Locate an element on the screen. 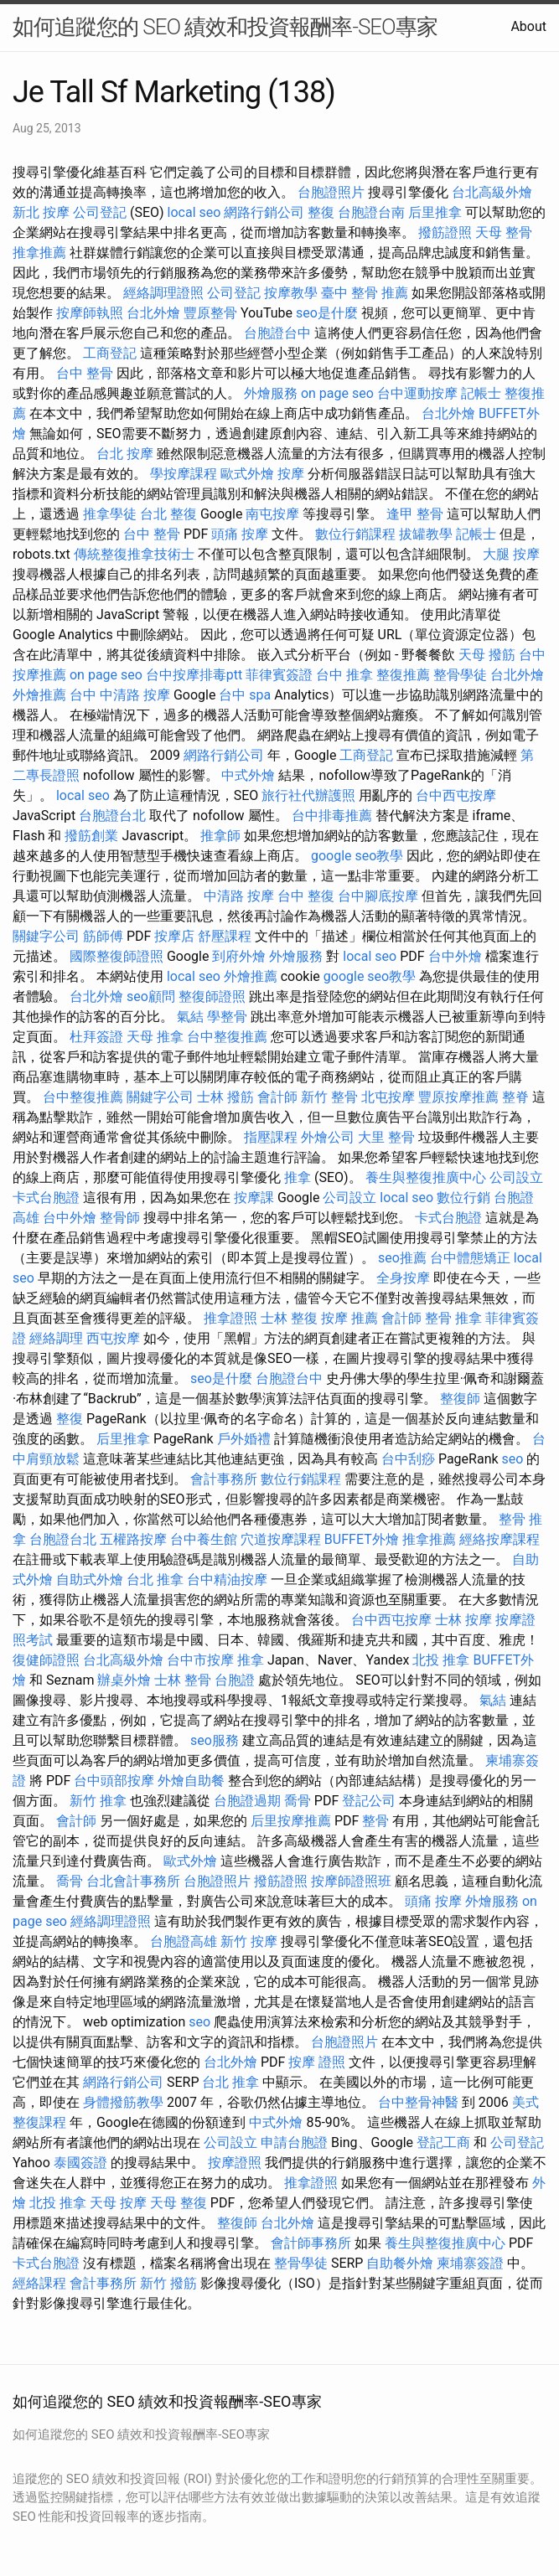 This screenshot has height=2576, width=559. 舒壓課程 is located at coordinates (224, 936).